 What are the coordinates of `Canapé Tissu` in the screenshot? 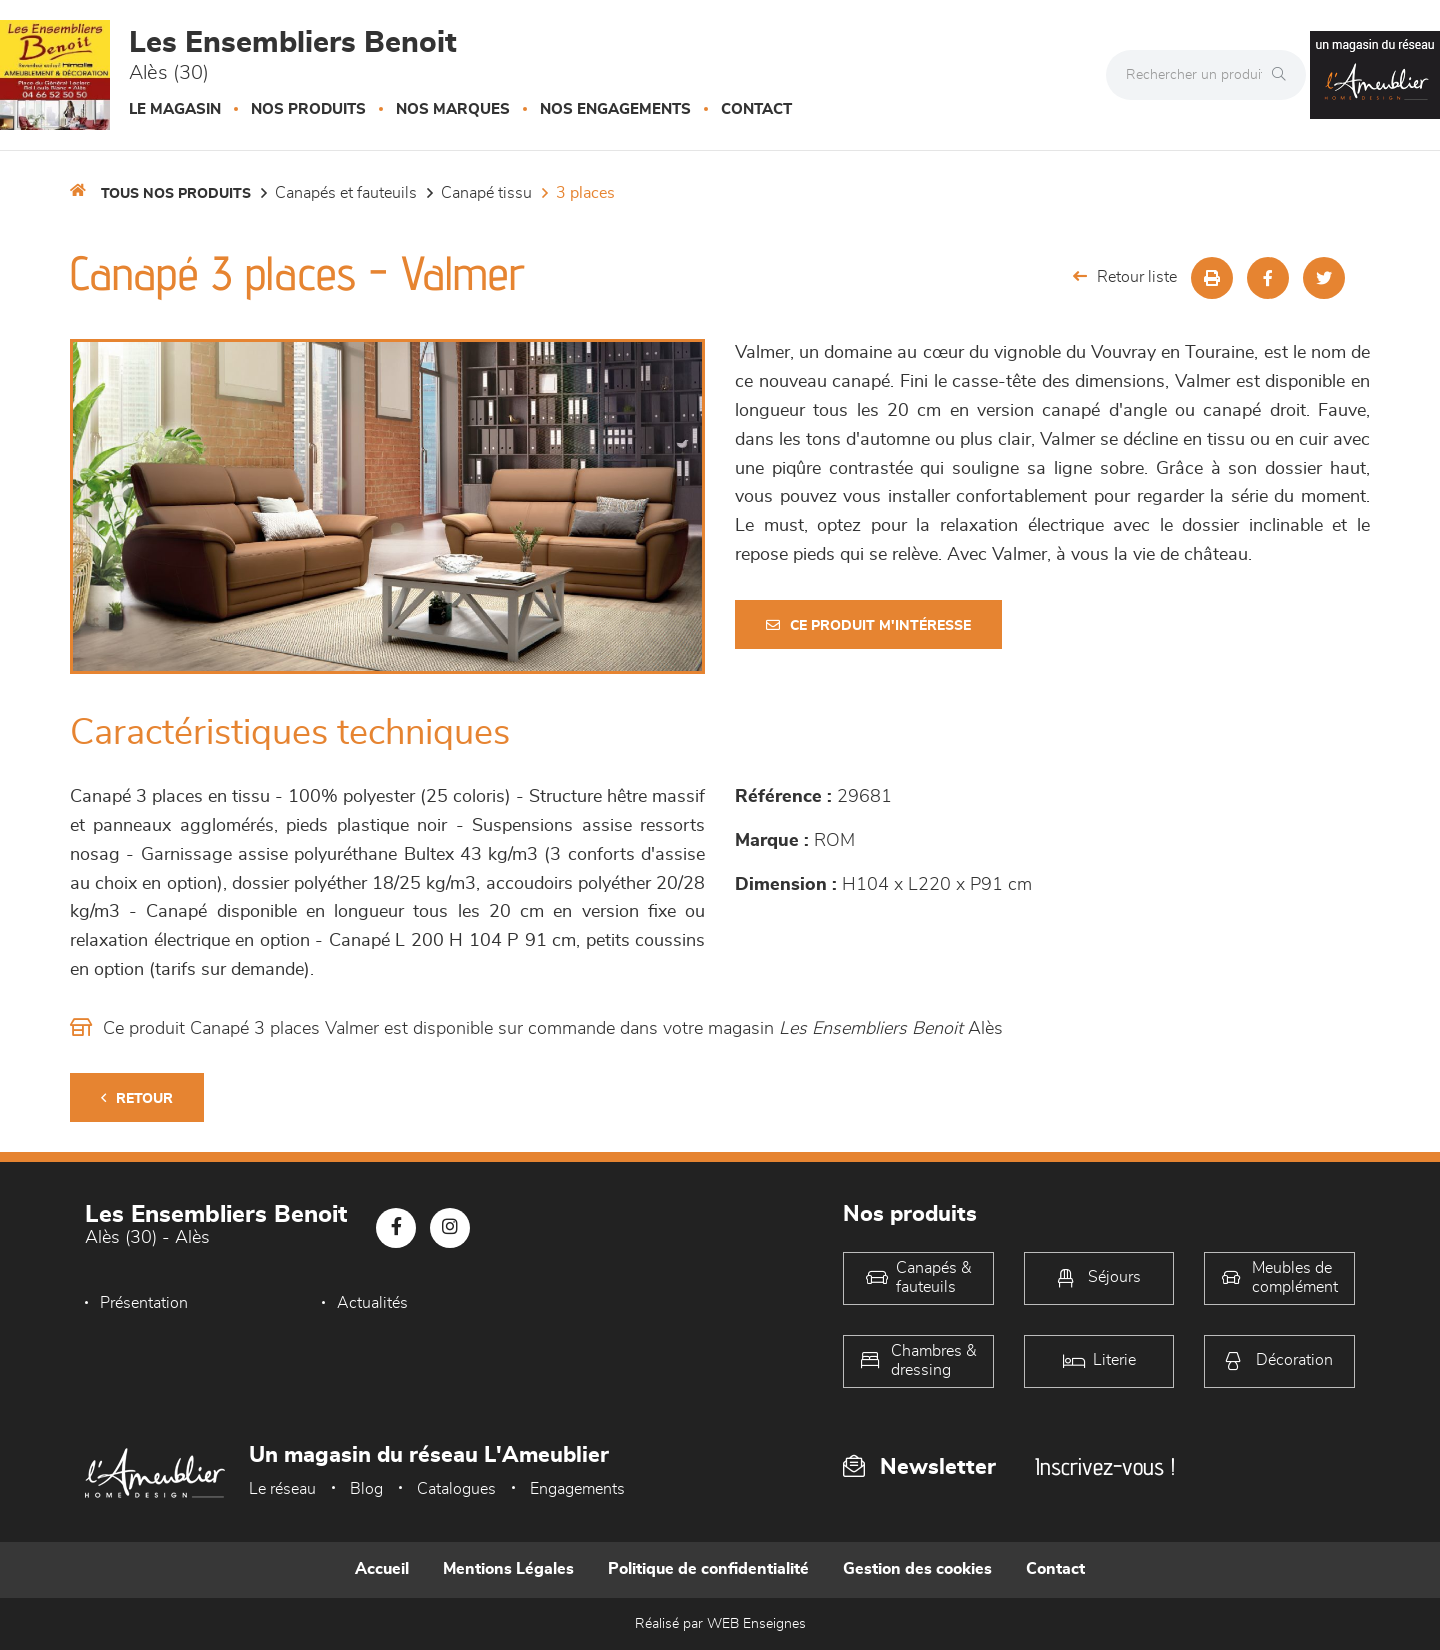 It's located at (486, 193).